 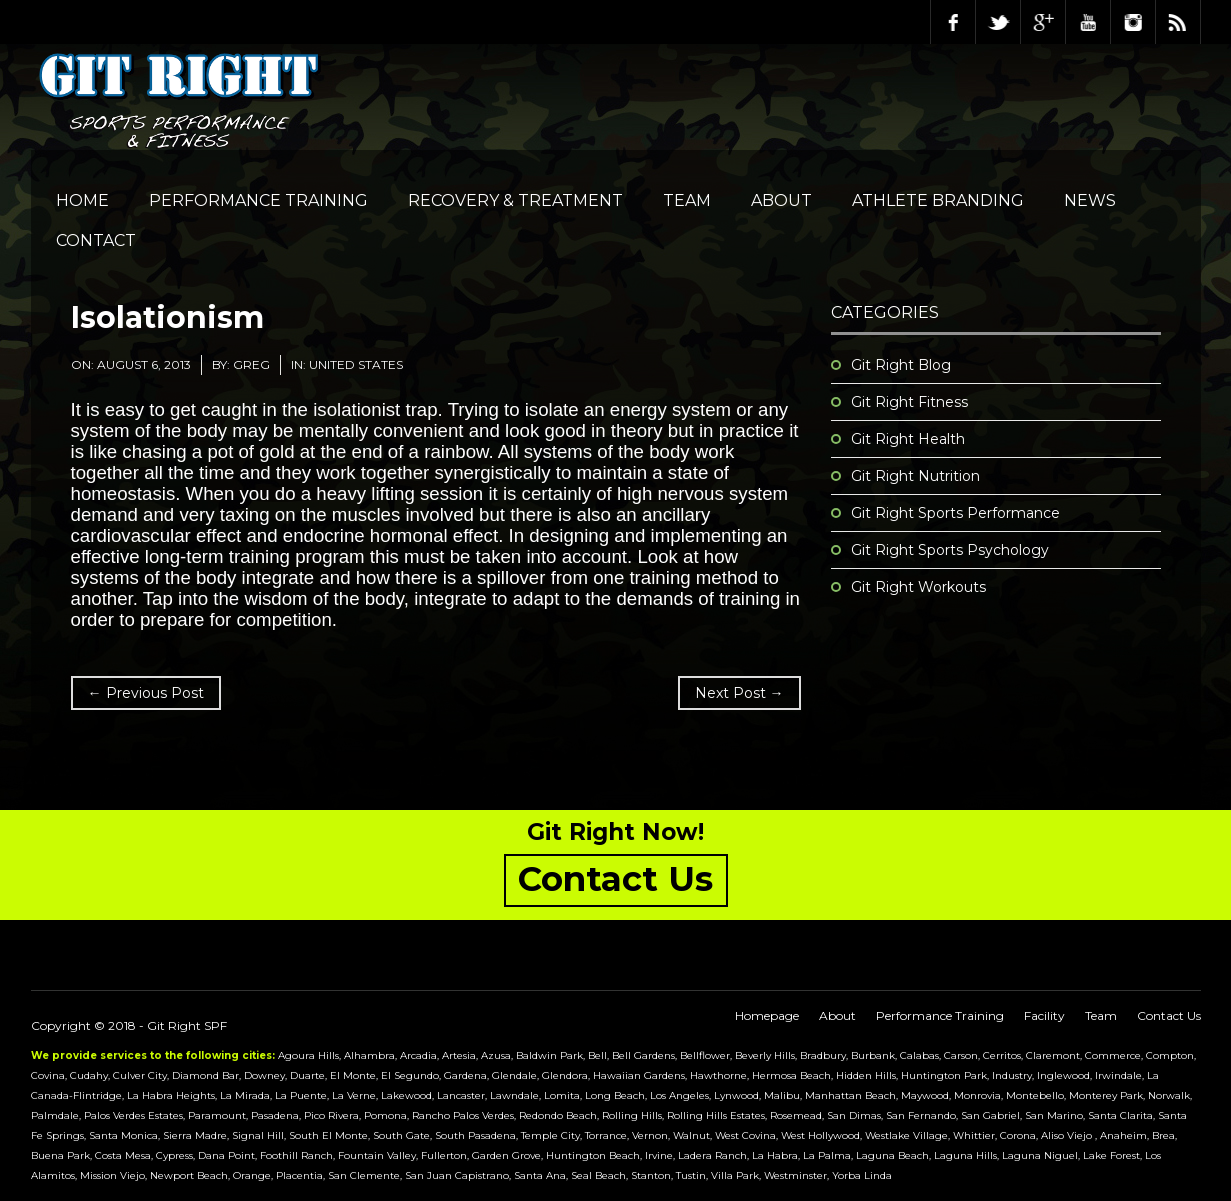 What do you see at coordinates (918, 587) in the screenshot?
I see `Git Right Workouts` at bounding box center [918, 587].